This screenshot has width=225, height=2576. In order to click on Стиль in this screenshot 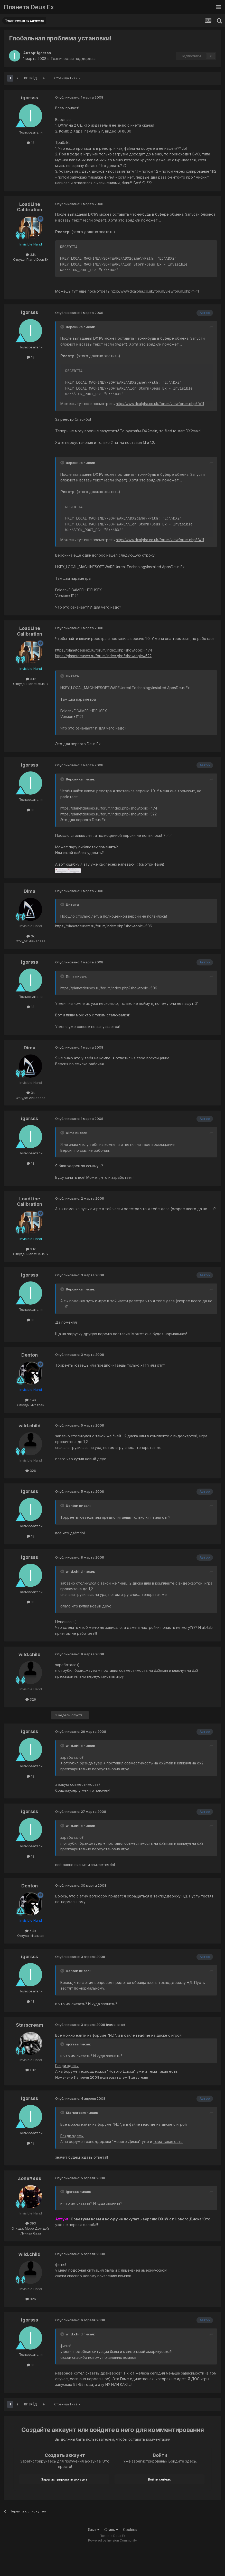, I will do `click(111, 2529)`.